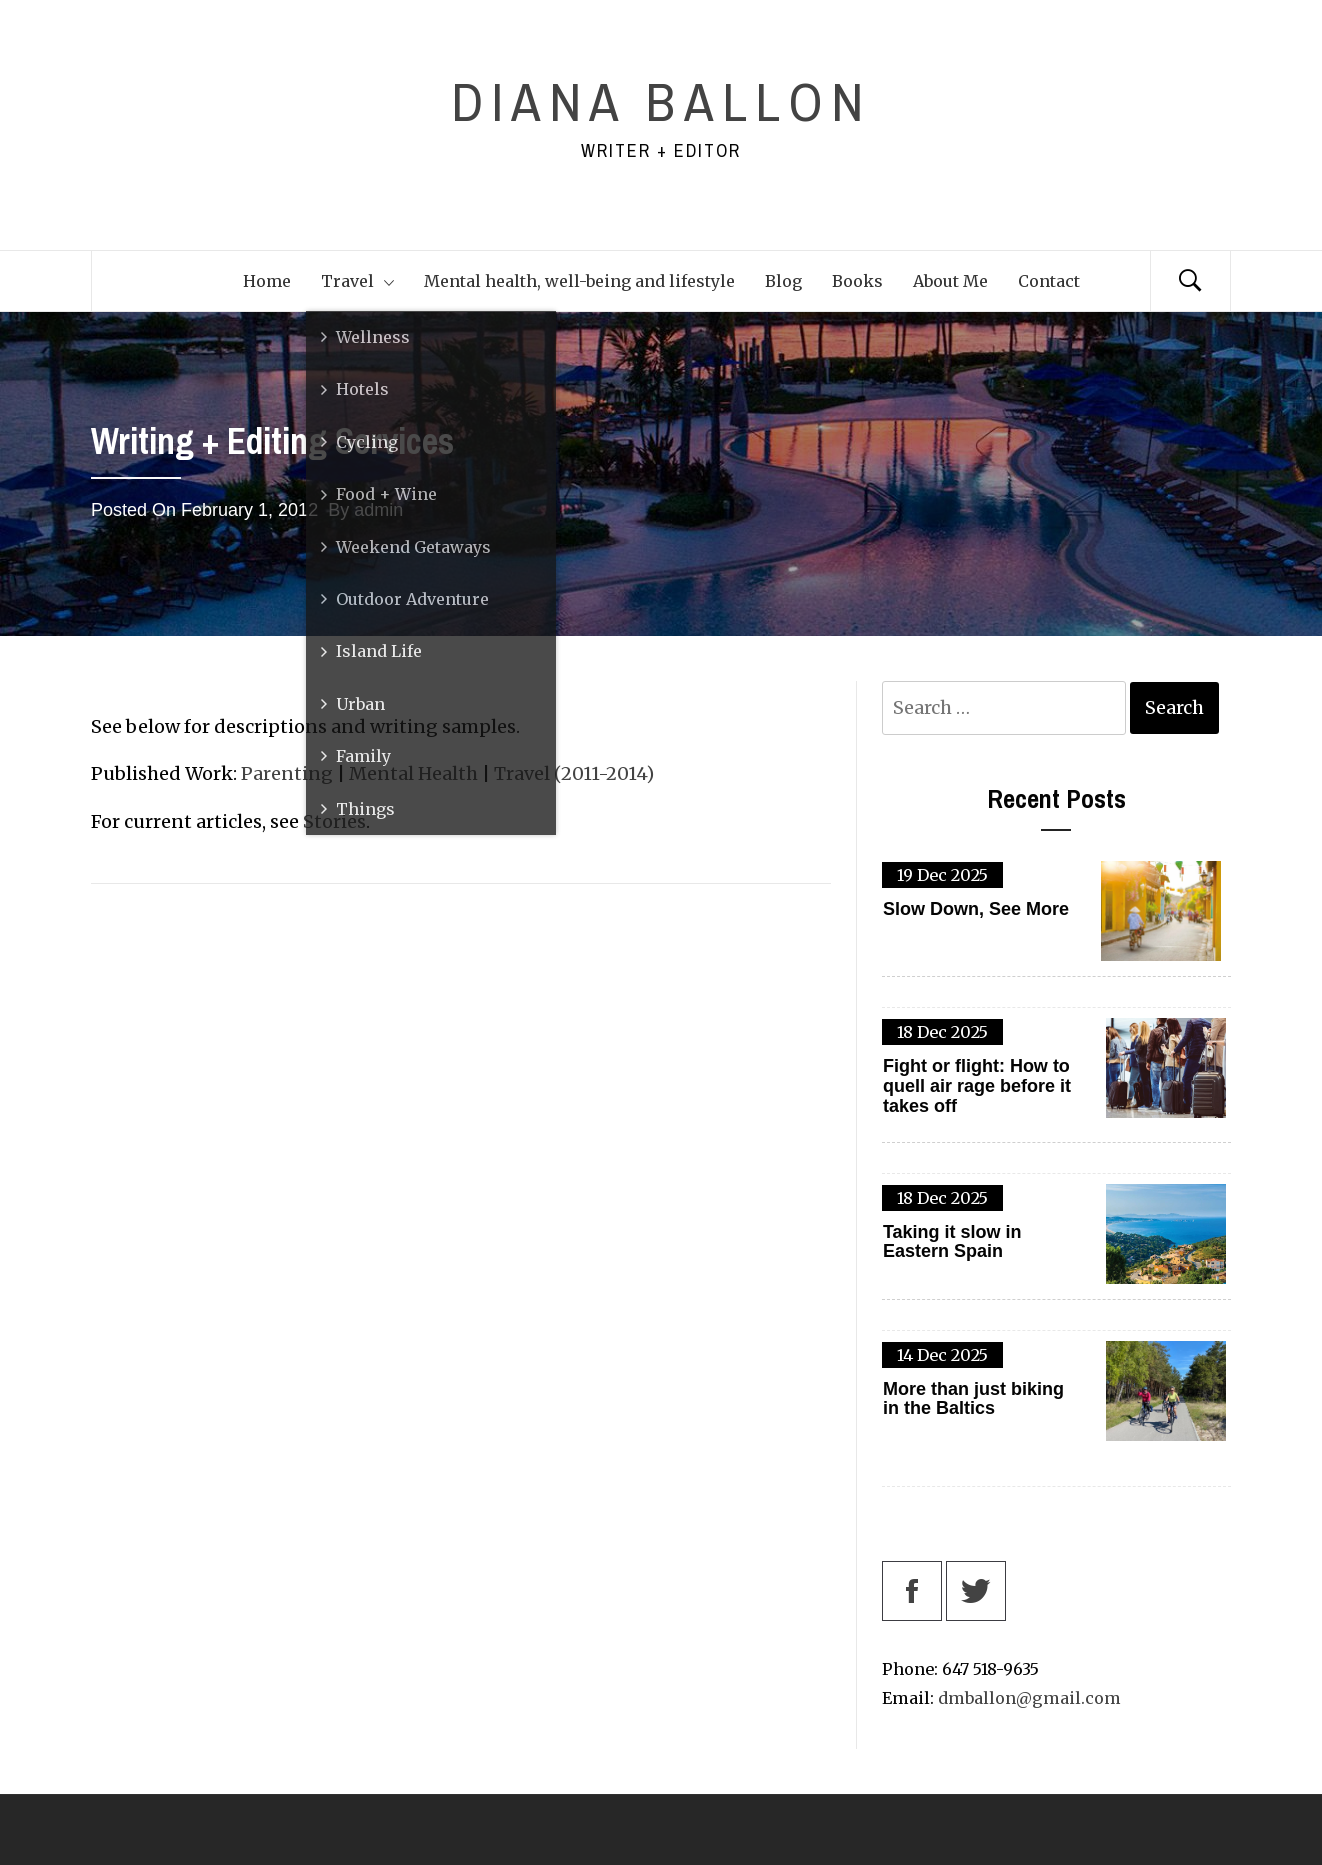 This screenshot has height=1865, width=1322. Describe the element at coordinates (857, 281) in the screenshot. I see `Books` at that location.